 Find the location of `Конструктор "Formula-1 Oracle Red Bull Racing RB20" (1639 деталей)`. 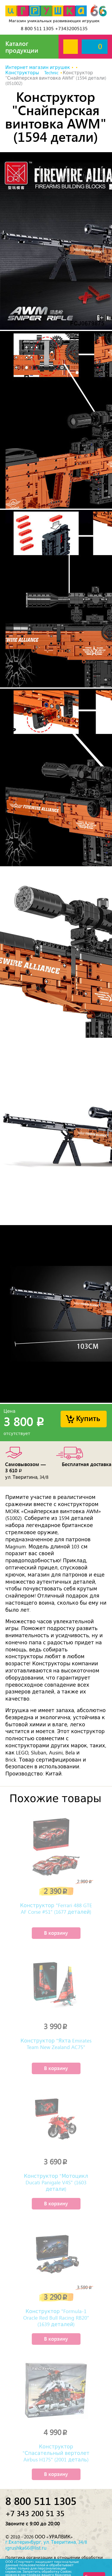

Конструктор "Formula-1 Oracle Red Bull Racing RB20" (1639 деталей) is located at coordinates (56, 2317).